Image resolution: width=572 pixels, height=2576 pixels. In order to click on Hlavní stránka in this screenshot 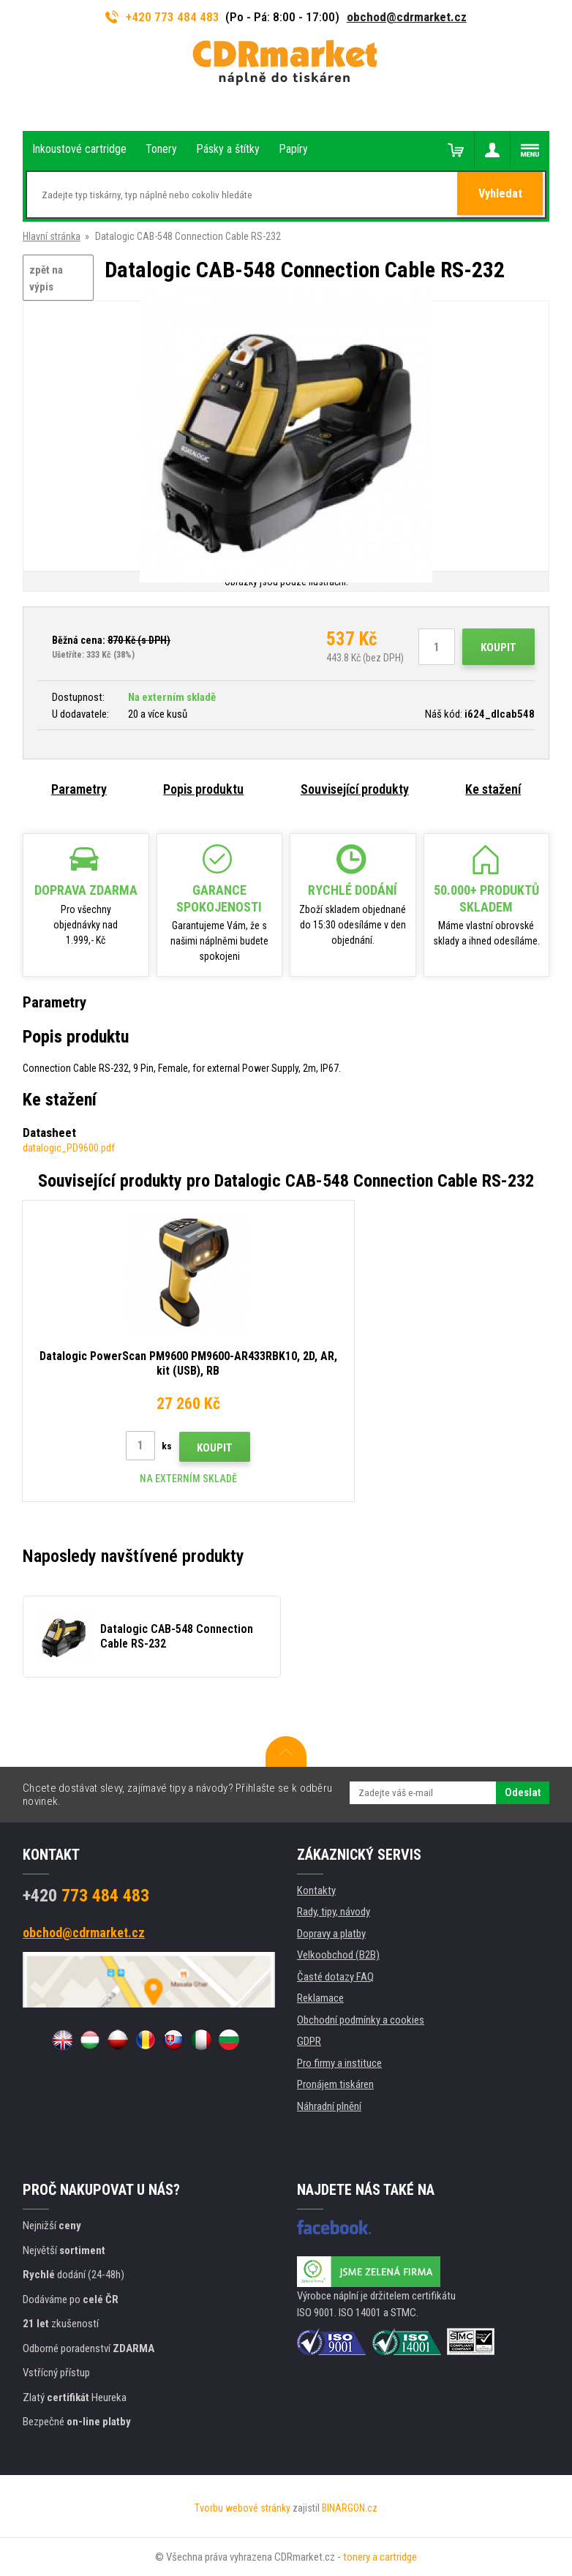, I will do `click(51, 236)`.